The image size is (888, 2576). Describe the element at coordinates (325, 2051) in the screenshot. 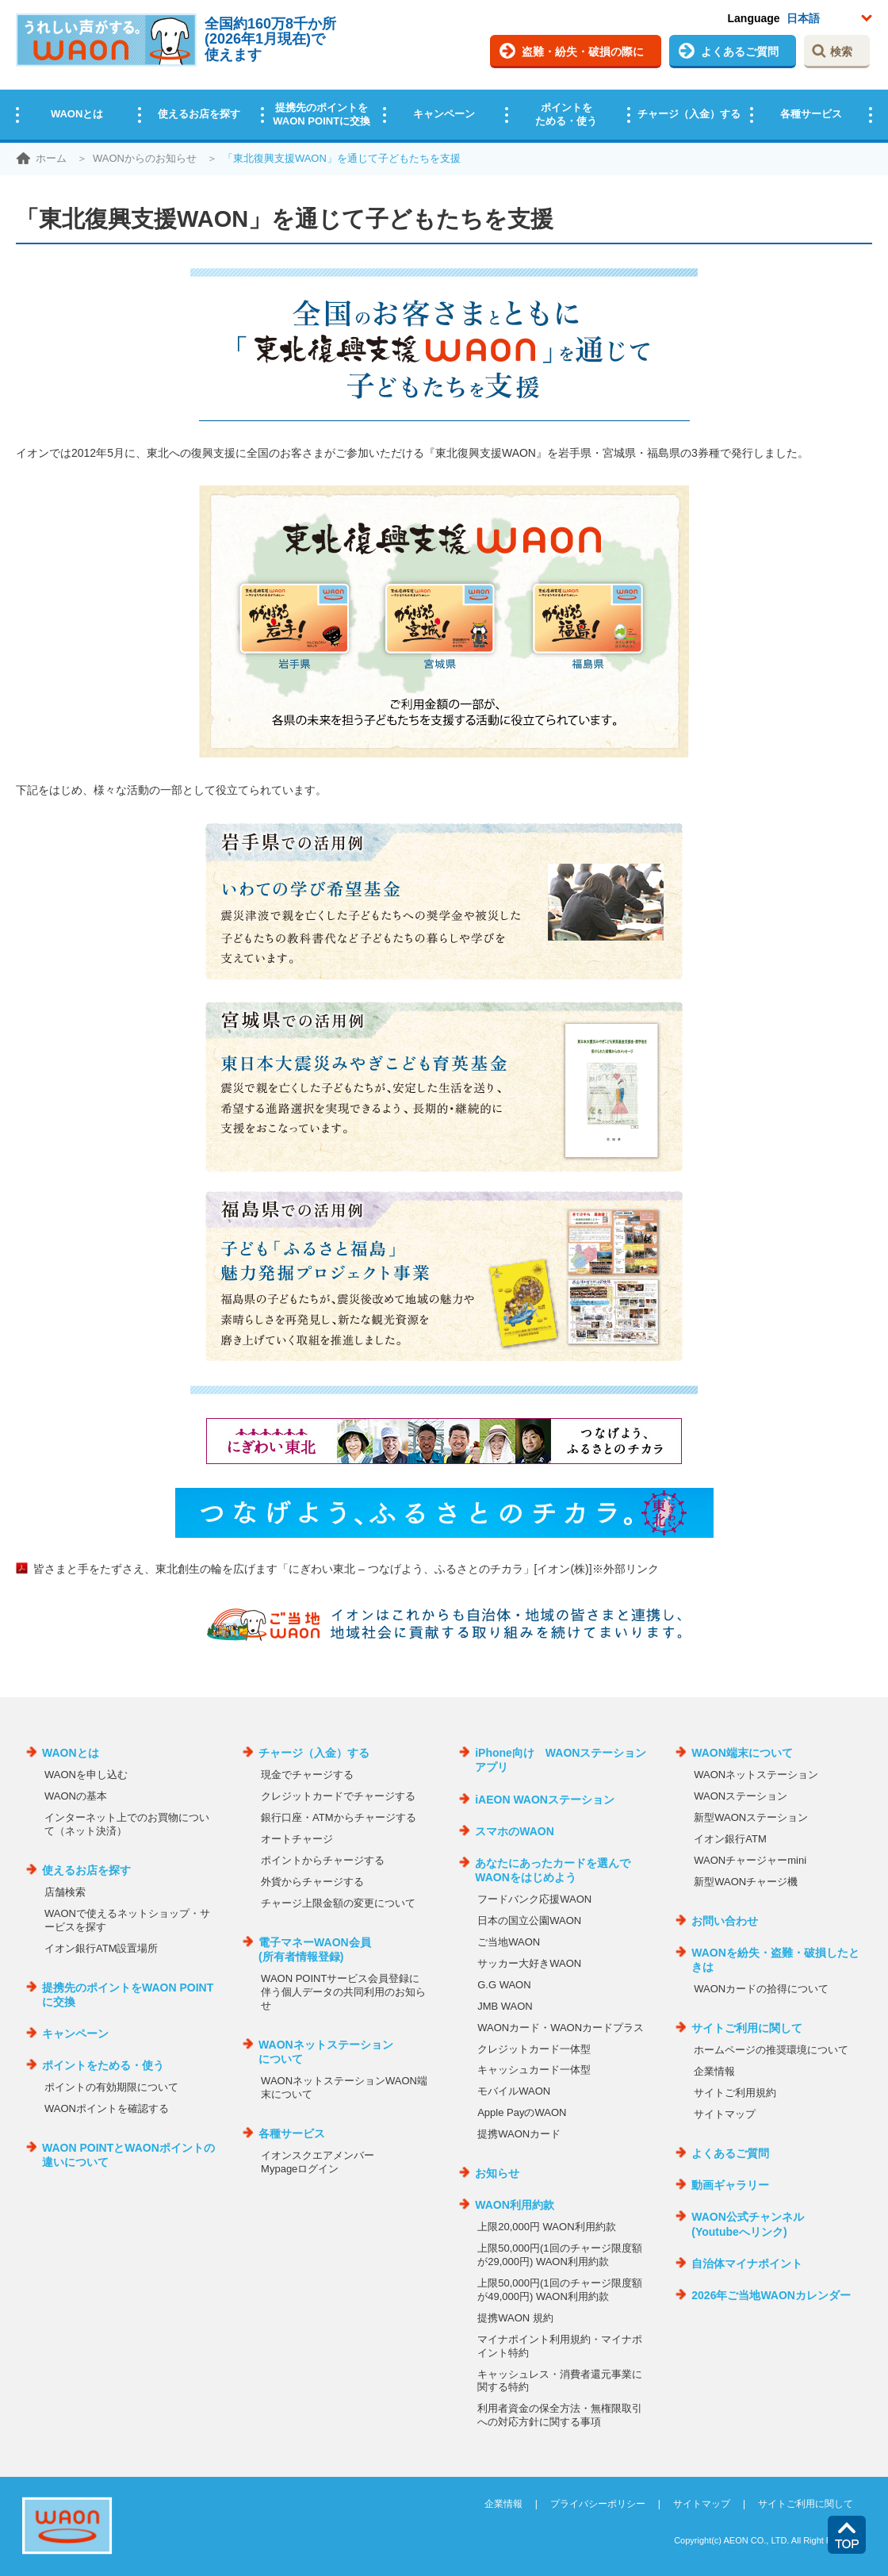

I see `WAONネットステーションについて` at that location.